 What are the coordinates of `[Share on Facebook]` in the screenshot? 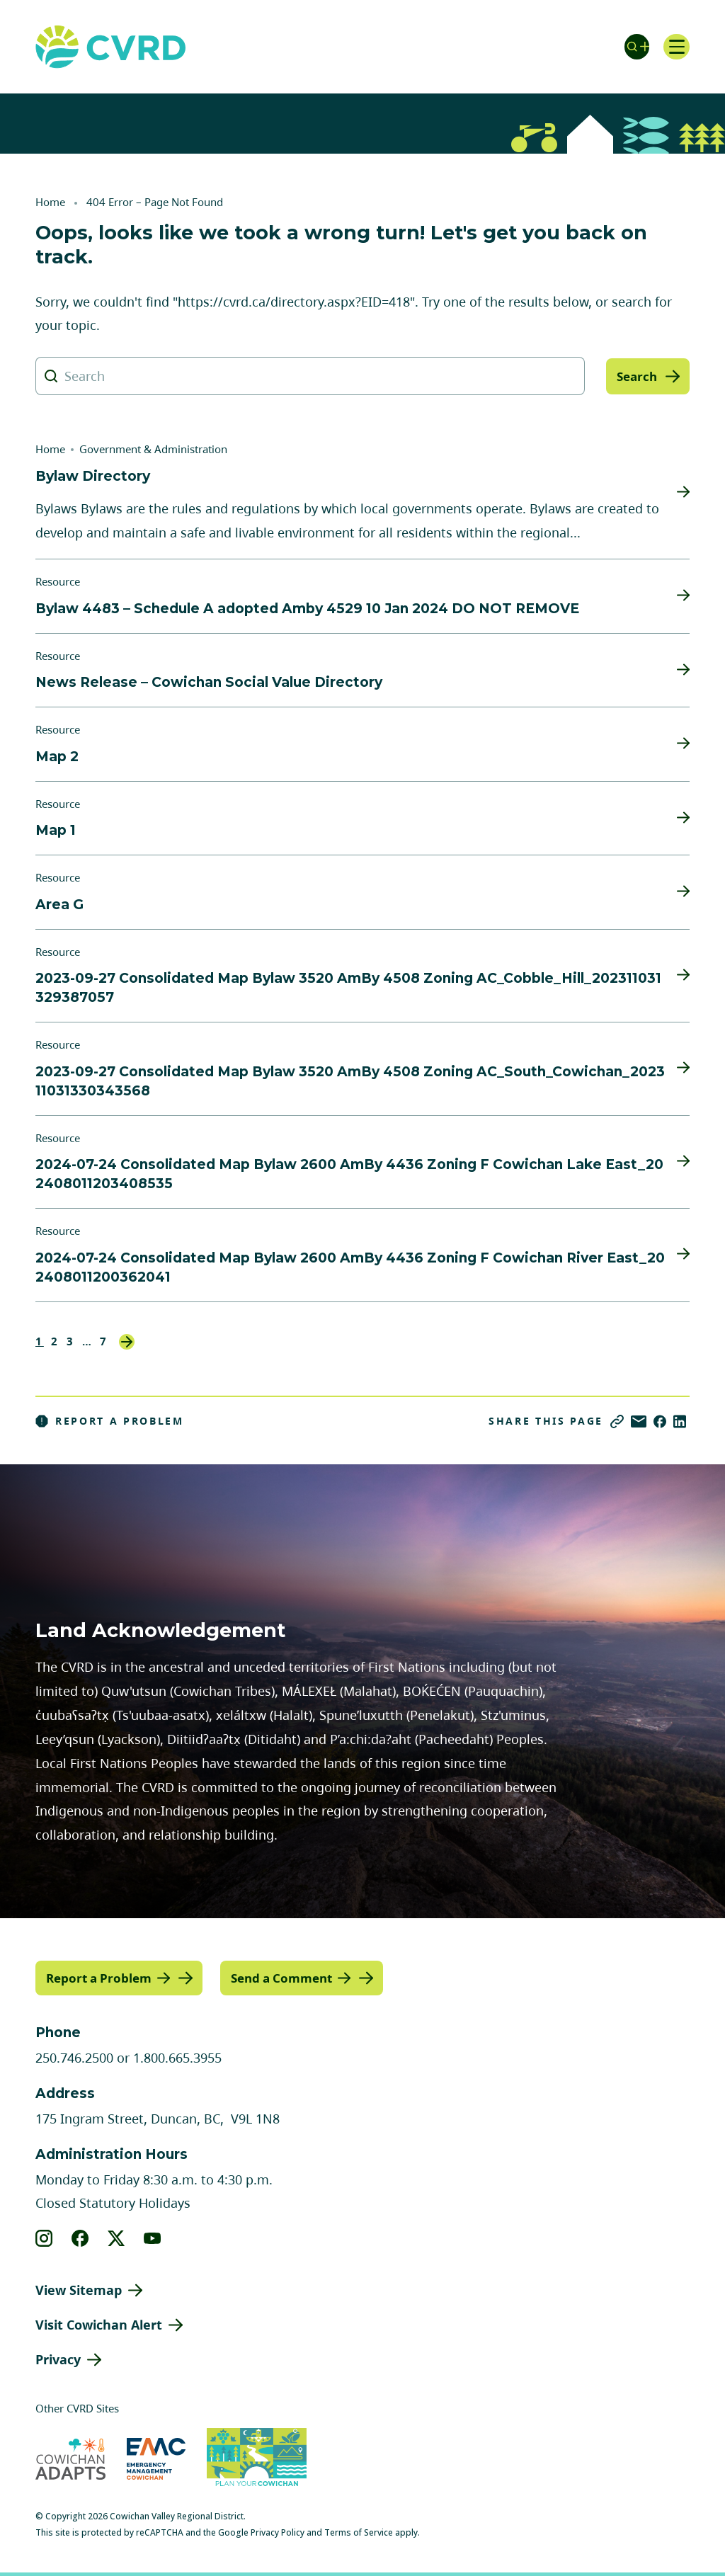 It's located at (660, 1421).